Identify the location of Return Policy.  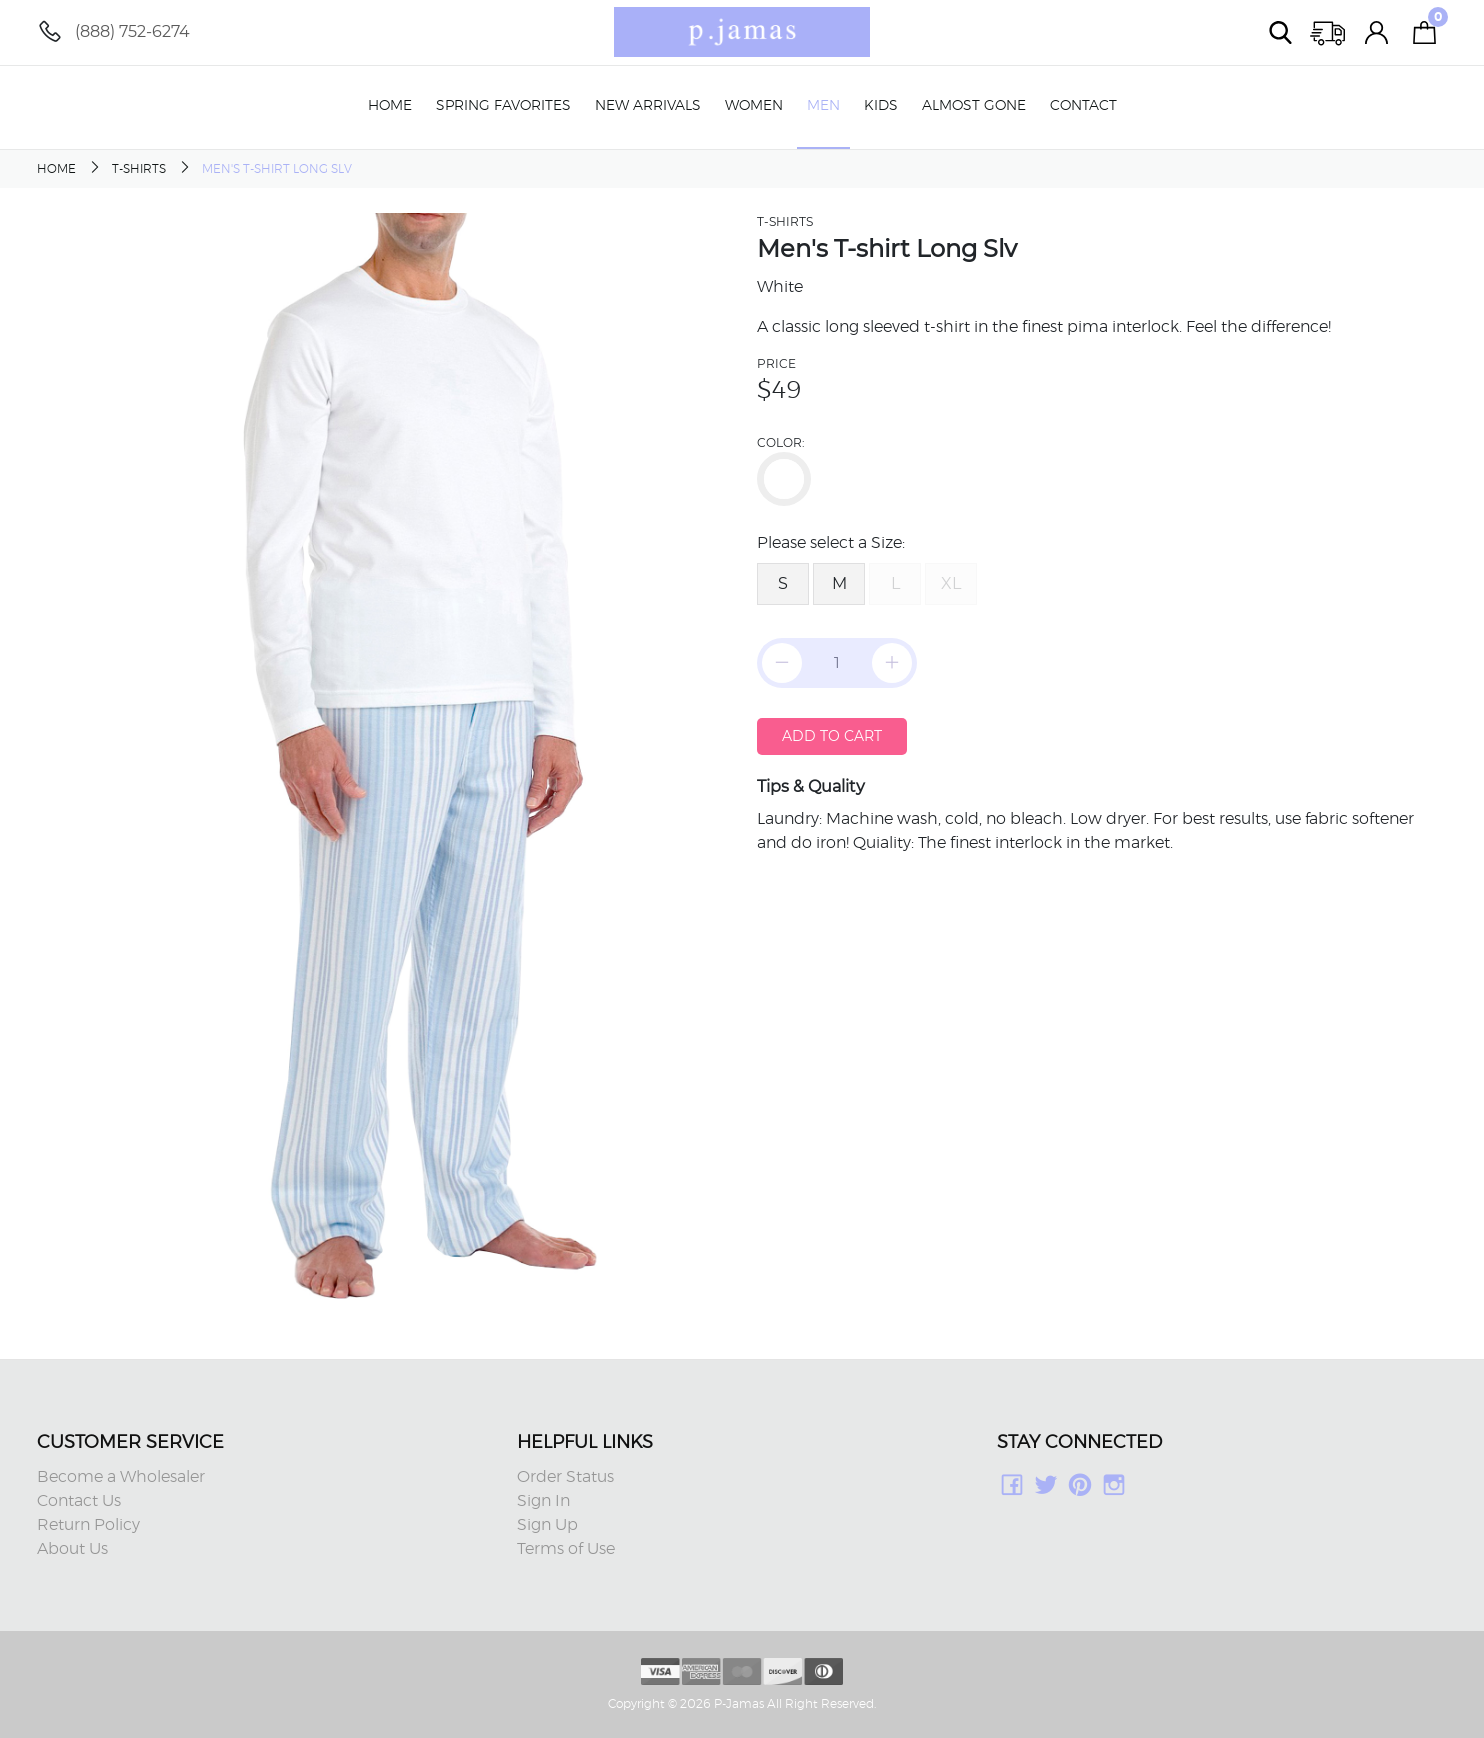
(88, 1525).